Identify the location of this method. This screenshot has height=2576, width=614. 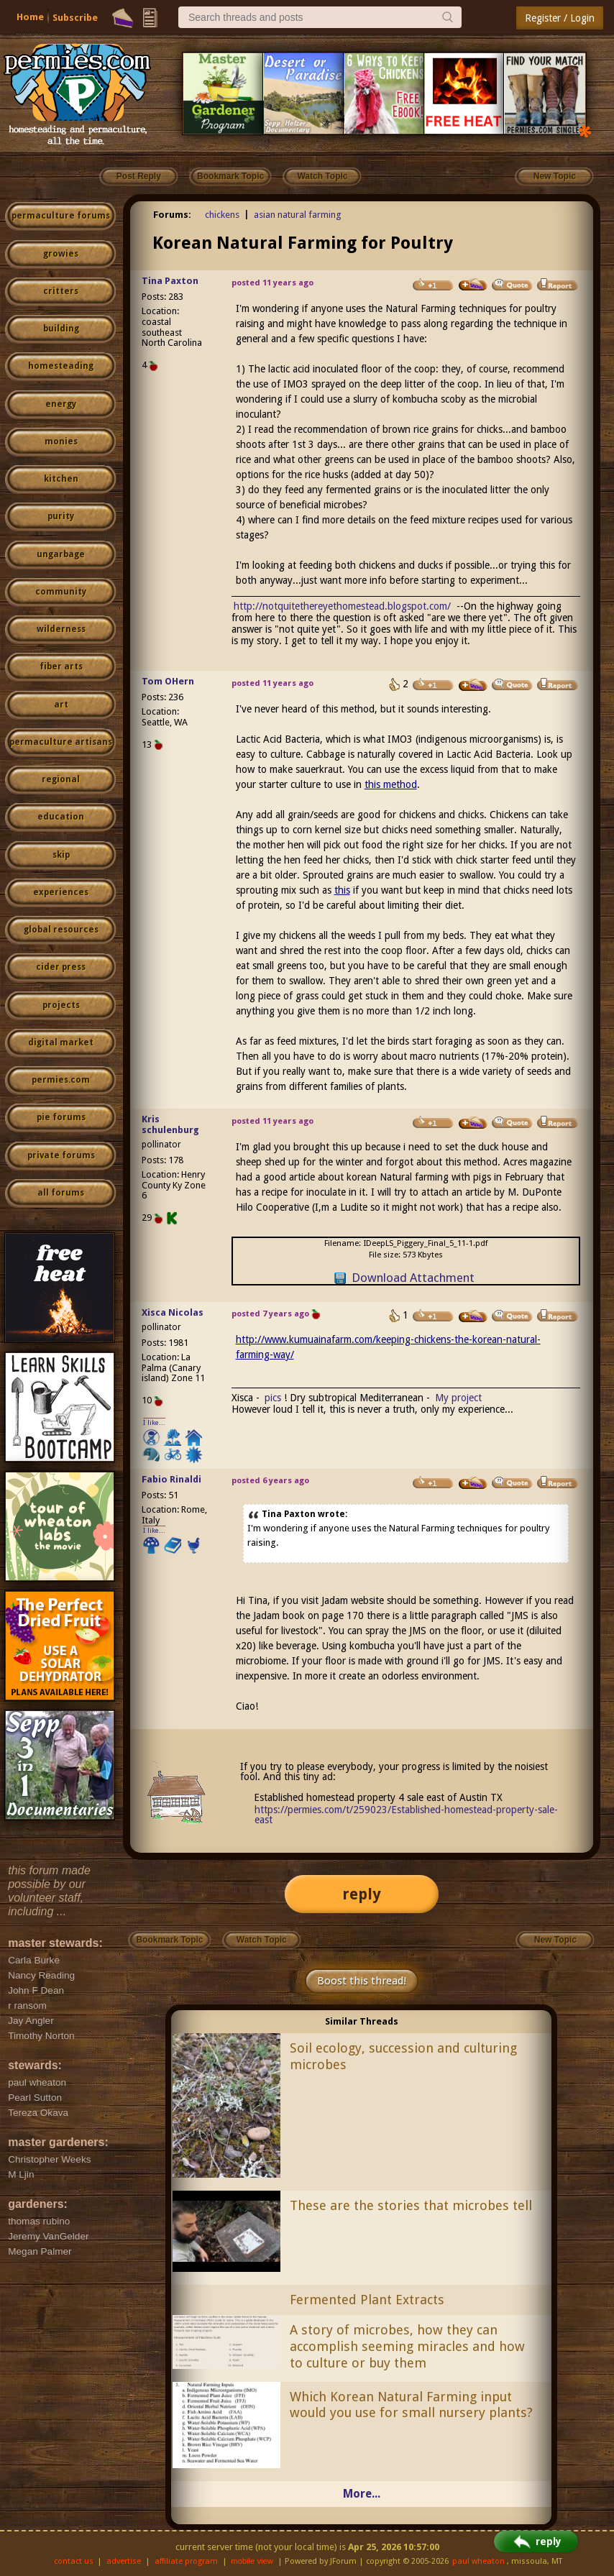
(391, 784).